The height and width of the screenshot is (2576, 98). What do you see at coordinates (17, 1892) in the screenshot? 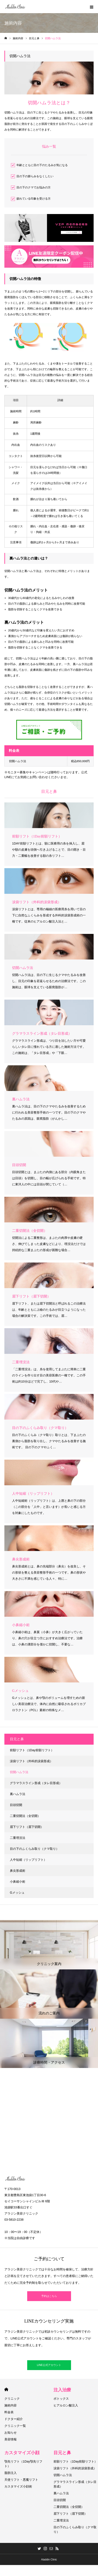
I see `Gメッシュ` at bounding box center [17, 1892].